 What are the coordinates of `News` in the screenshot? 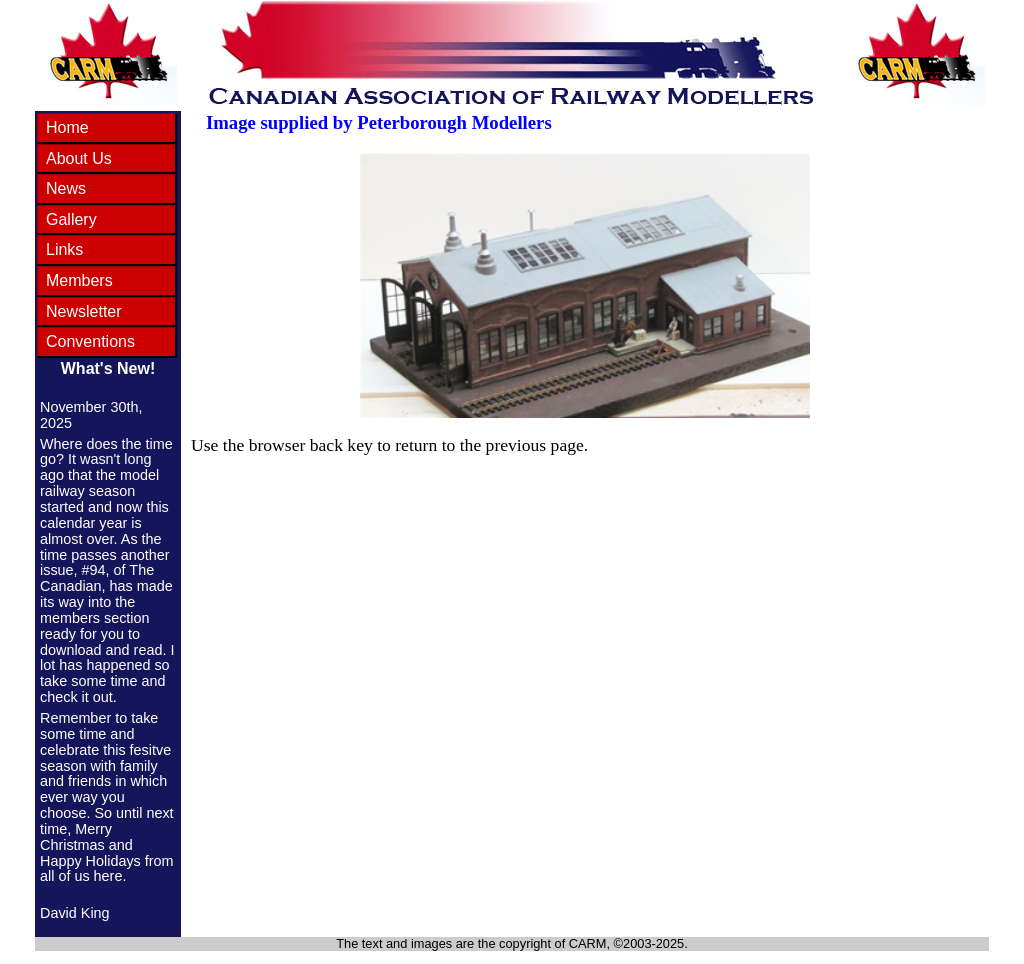 It's located at (66, 188).